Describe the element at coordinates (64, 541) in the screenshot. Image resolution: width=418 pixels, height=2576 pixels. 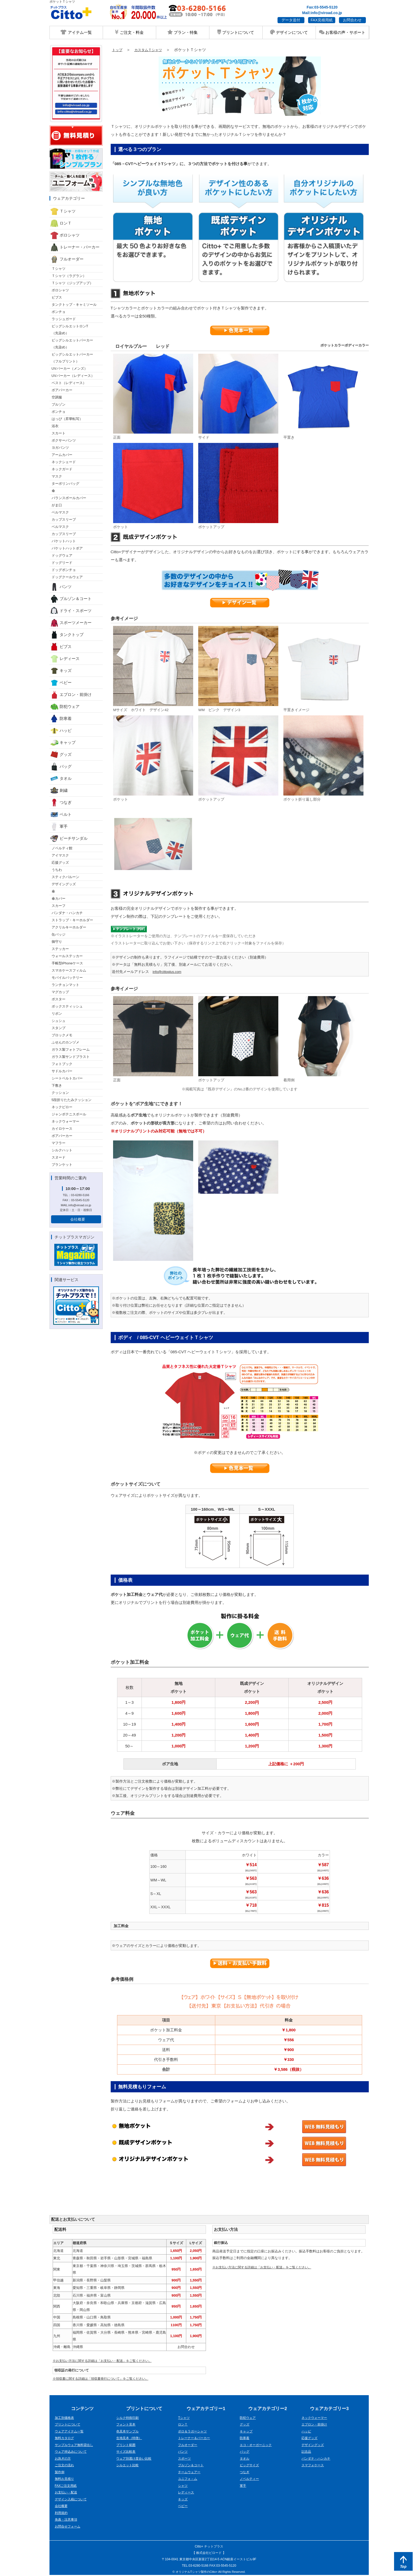
I see `バケットハット` at that location.